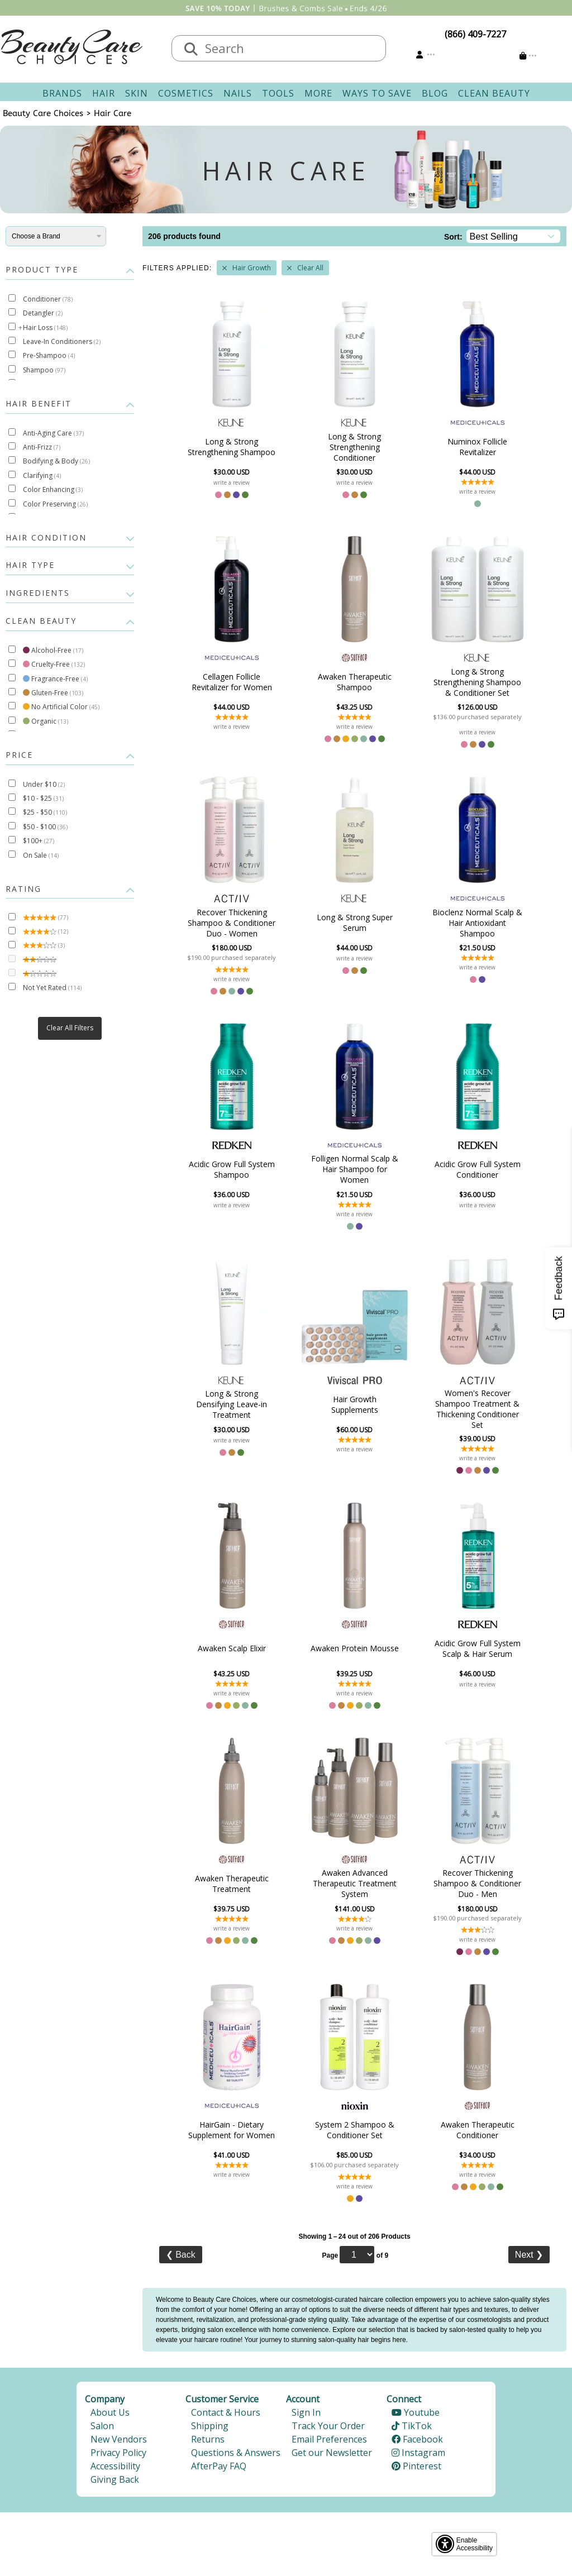 The image size is (572, 2576). What do you see at coordinates (55, 504) in the screenshot?
I see `Color Preserving` at bounding box center [55, 504].